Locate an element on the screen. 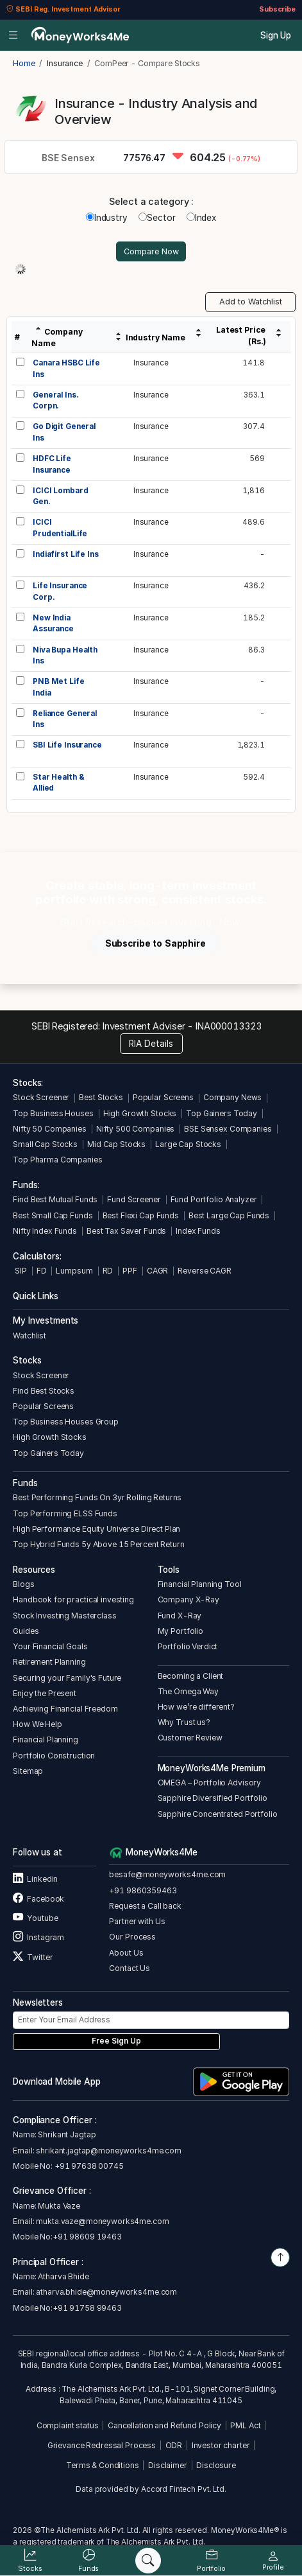 The width and height of the screenshot is (302, 2576). [Search] is located at coordinates (148, 2560).